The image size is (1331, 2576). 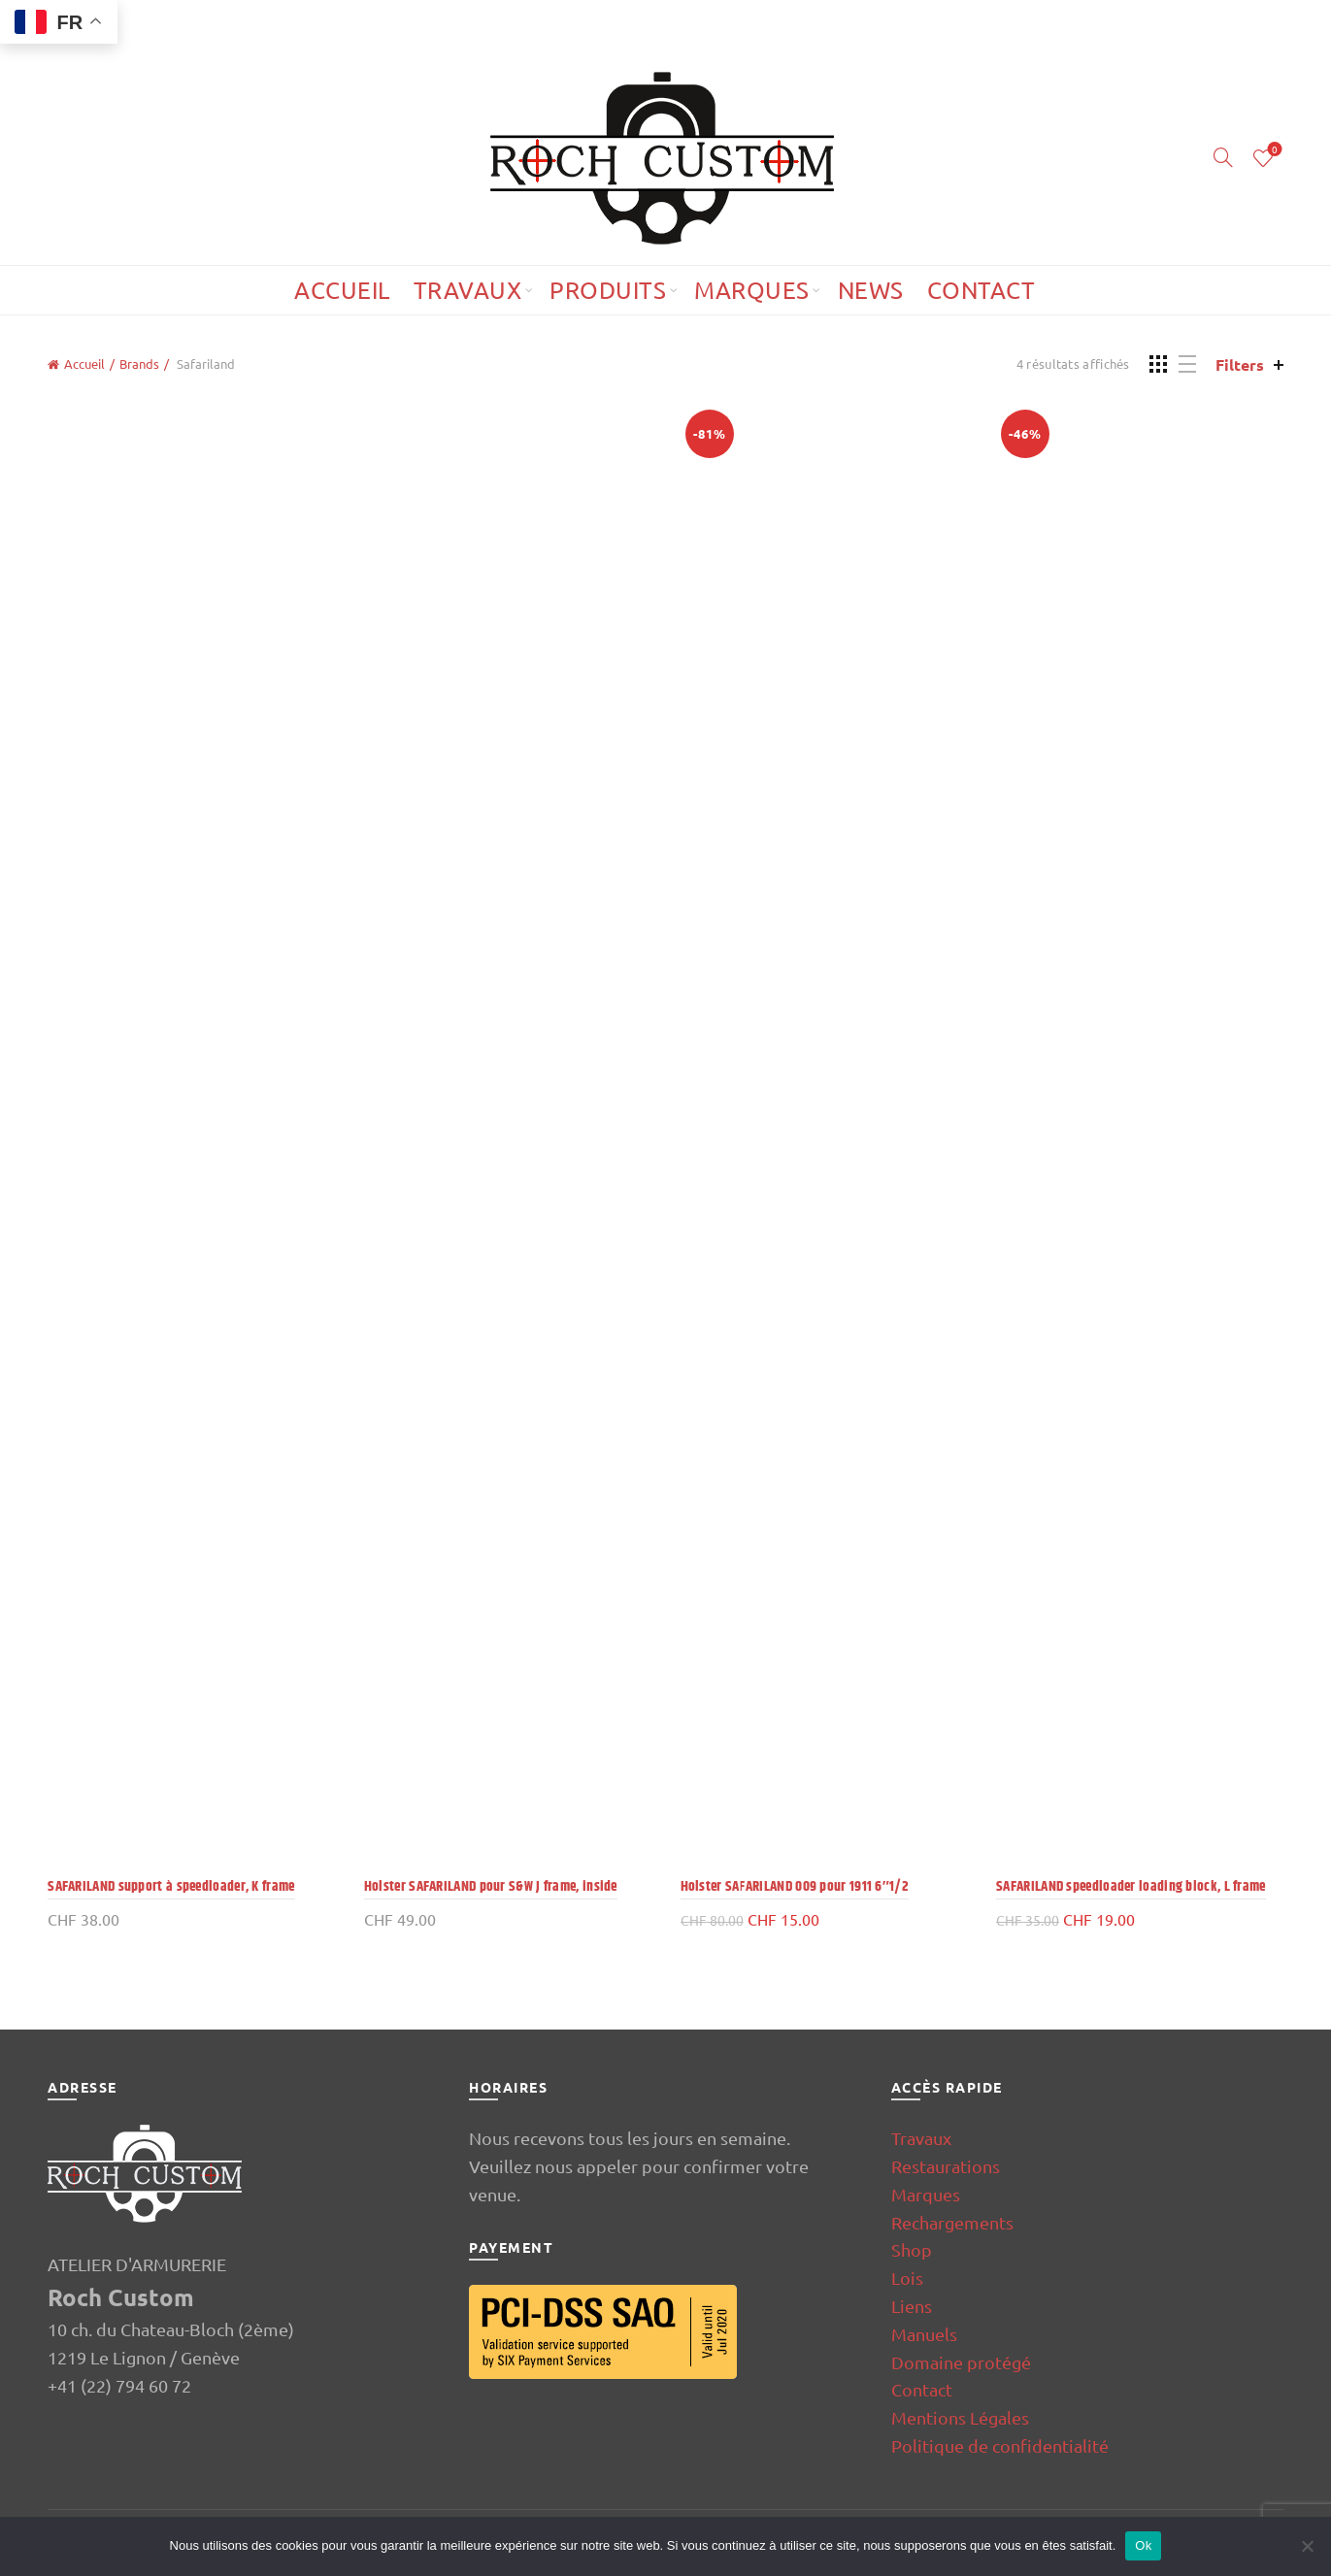 What do you see at coordinates (960, 2417) in the screenshot?
I see `Mentions Légales` at bounding box center [960, 2417].